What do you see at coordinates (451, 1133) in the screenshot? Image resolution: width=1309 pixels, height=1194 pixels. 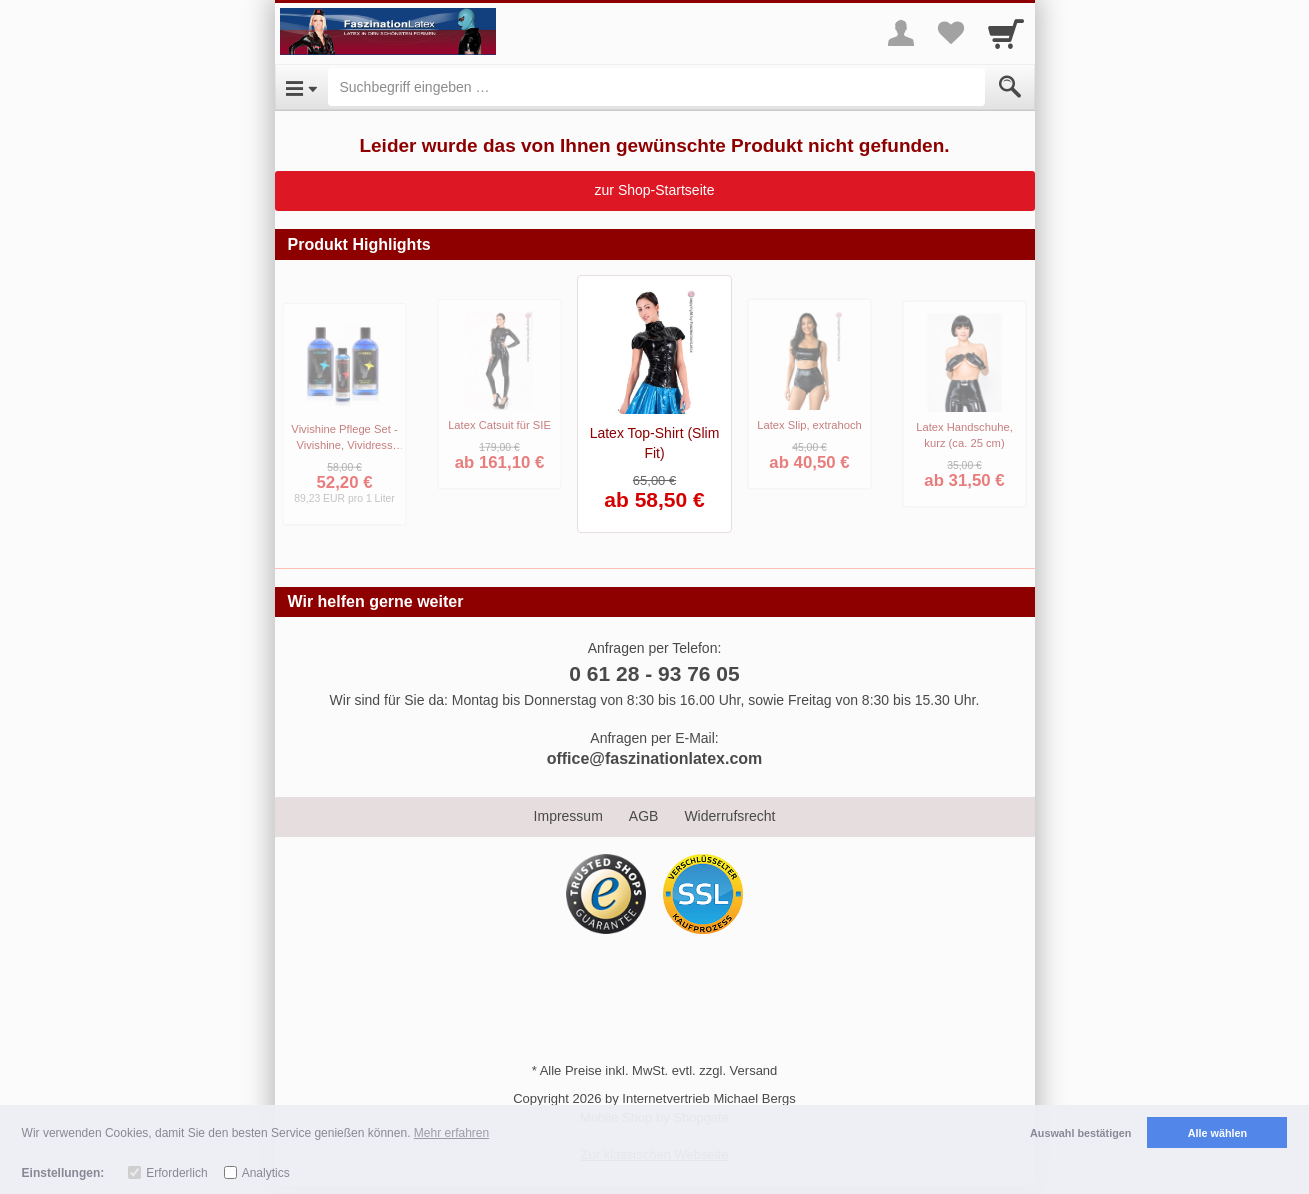 I see `Mehr erfahren [button]` at bounding box center [451, 1133].